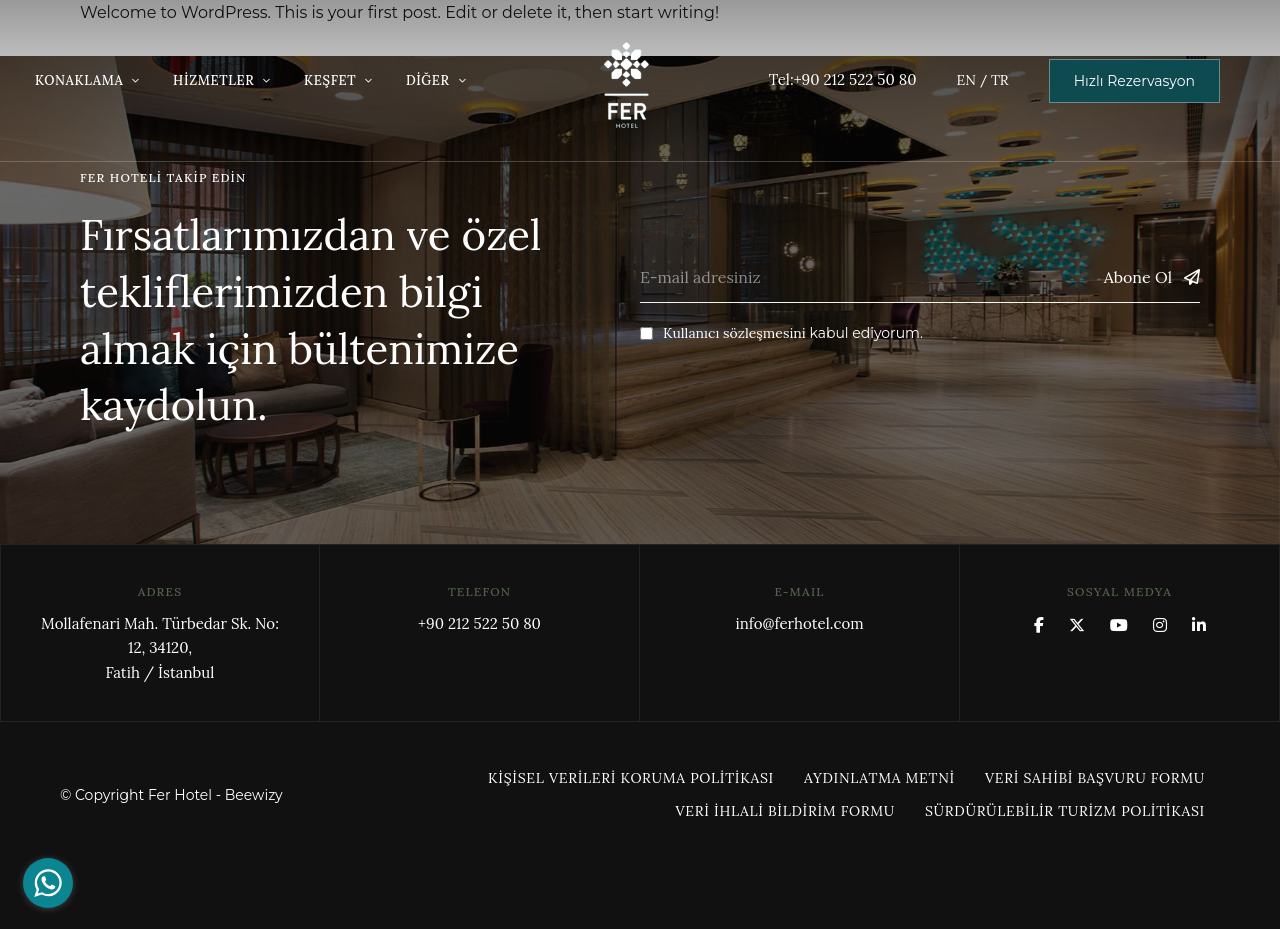 Image resolution: width=1280 pixels, height=929 pixels. What do you see at coordinates (843, 79) in the screenshot?
I see `Tel:+90 212 522 50 80` at bounding box center [843, 79].